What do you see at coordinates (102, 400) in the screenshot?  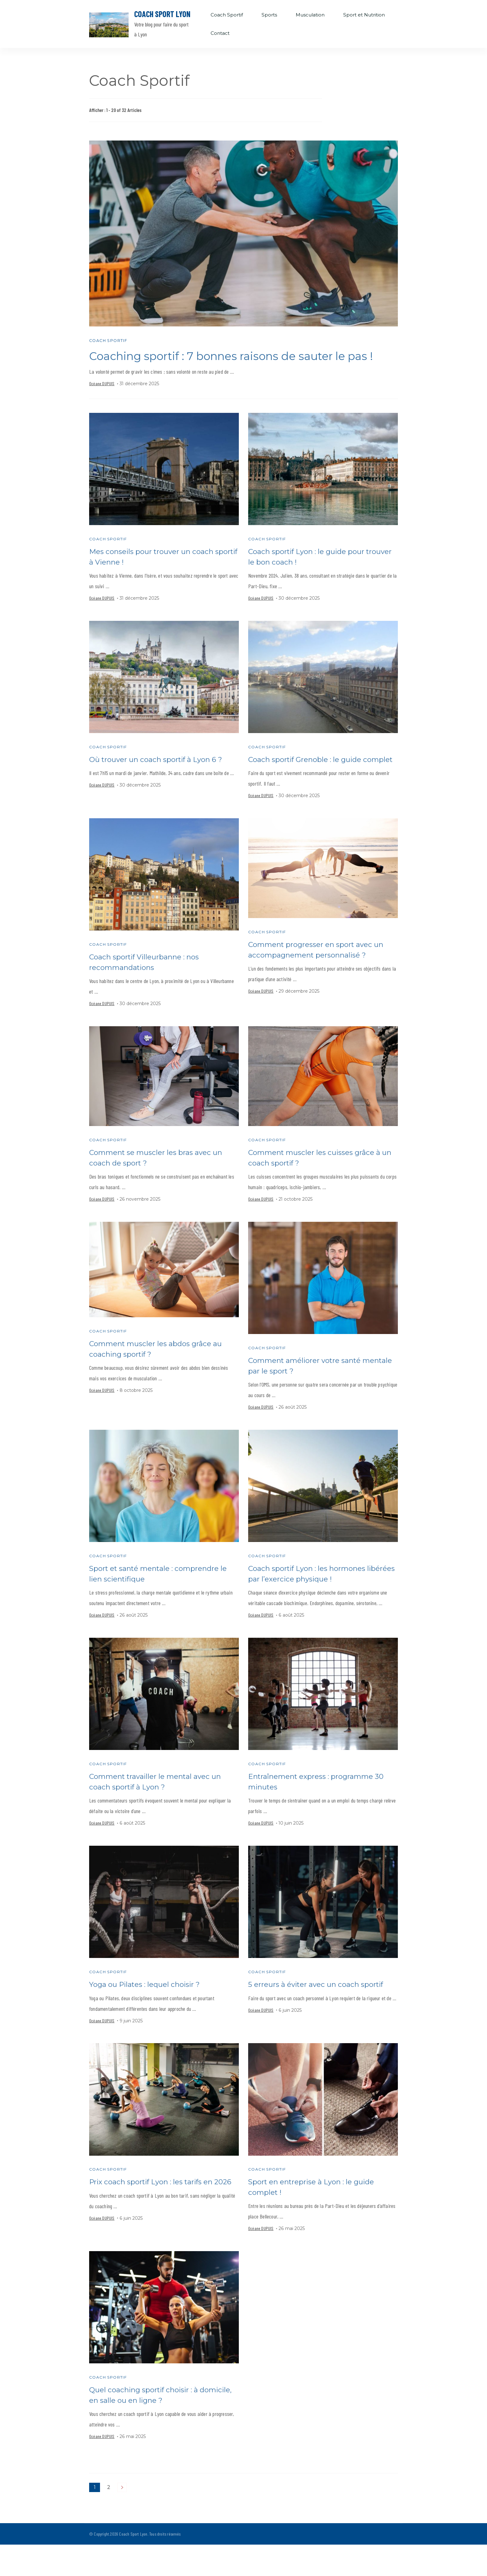 I see `Océane DUPUIS` at bounding box center [102, 400].